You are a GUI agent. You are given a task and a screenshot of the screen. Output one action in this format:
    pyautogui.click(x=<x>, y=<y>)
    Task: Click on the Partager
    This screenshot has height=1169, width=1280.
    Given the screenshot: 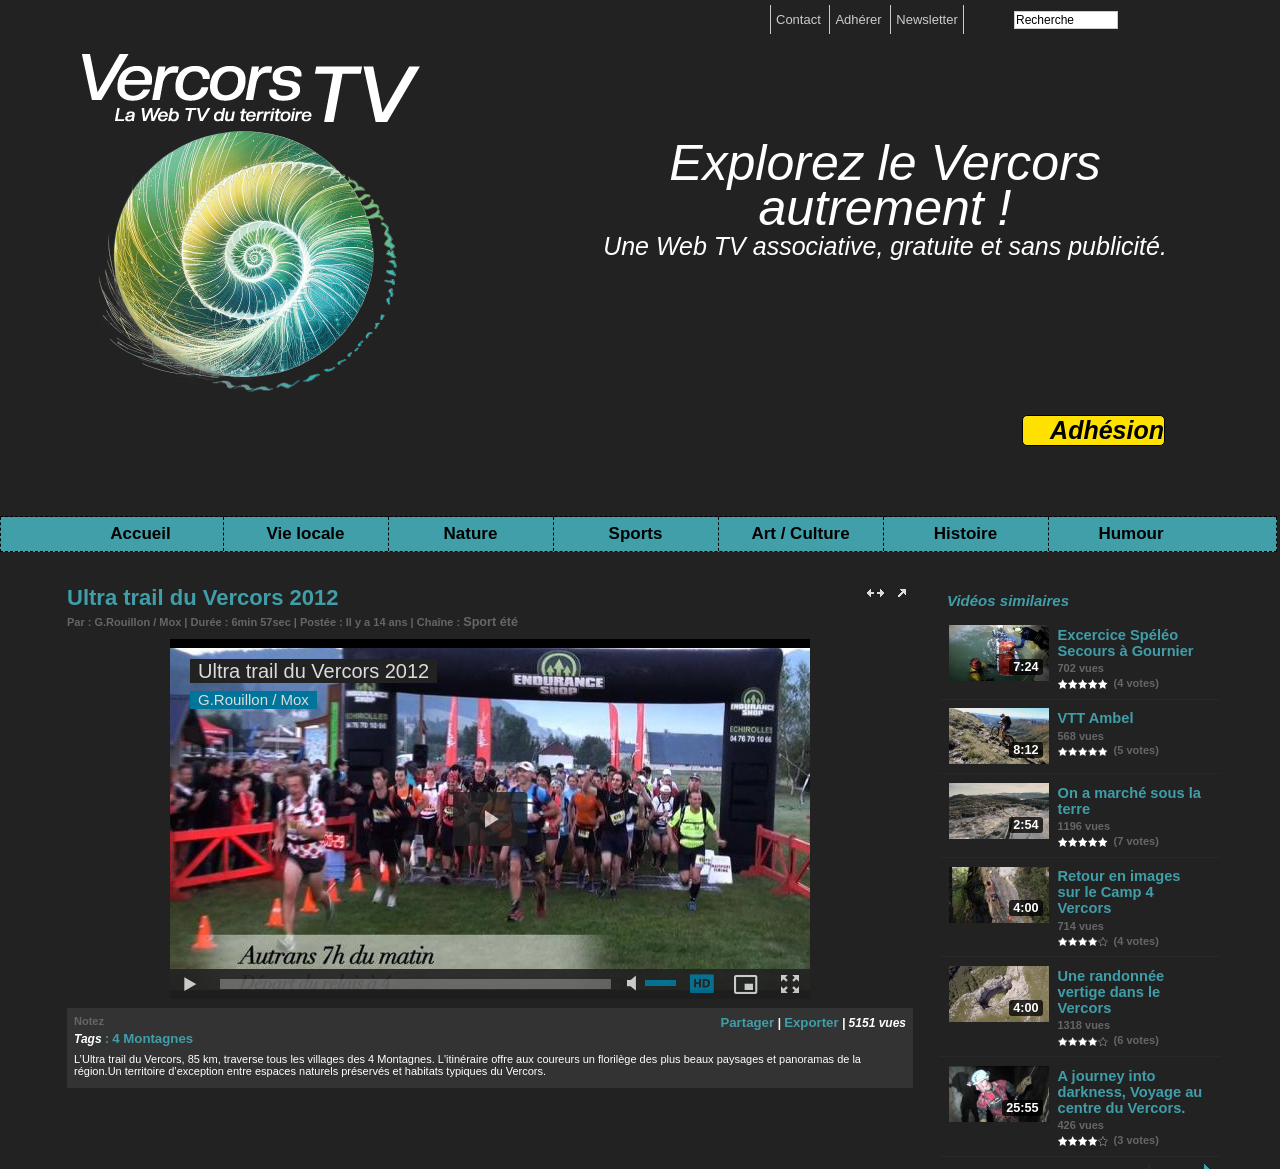 What is the action you would take?
    pyautogui.click(x=755, y=1020)
    